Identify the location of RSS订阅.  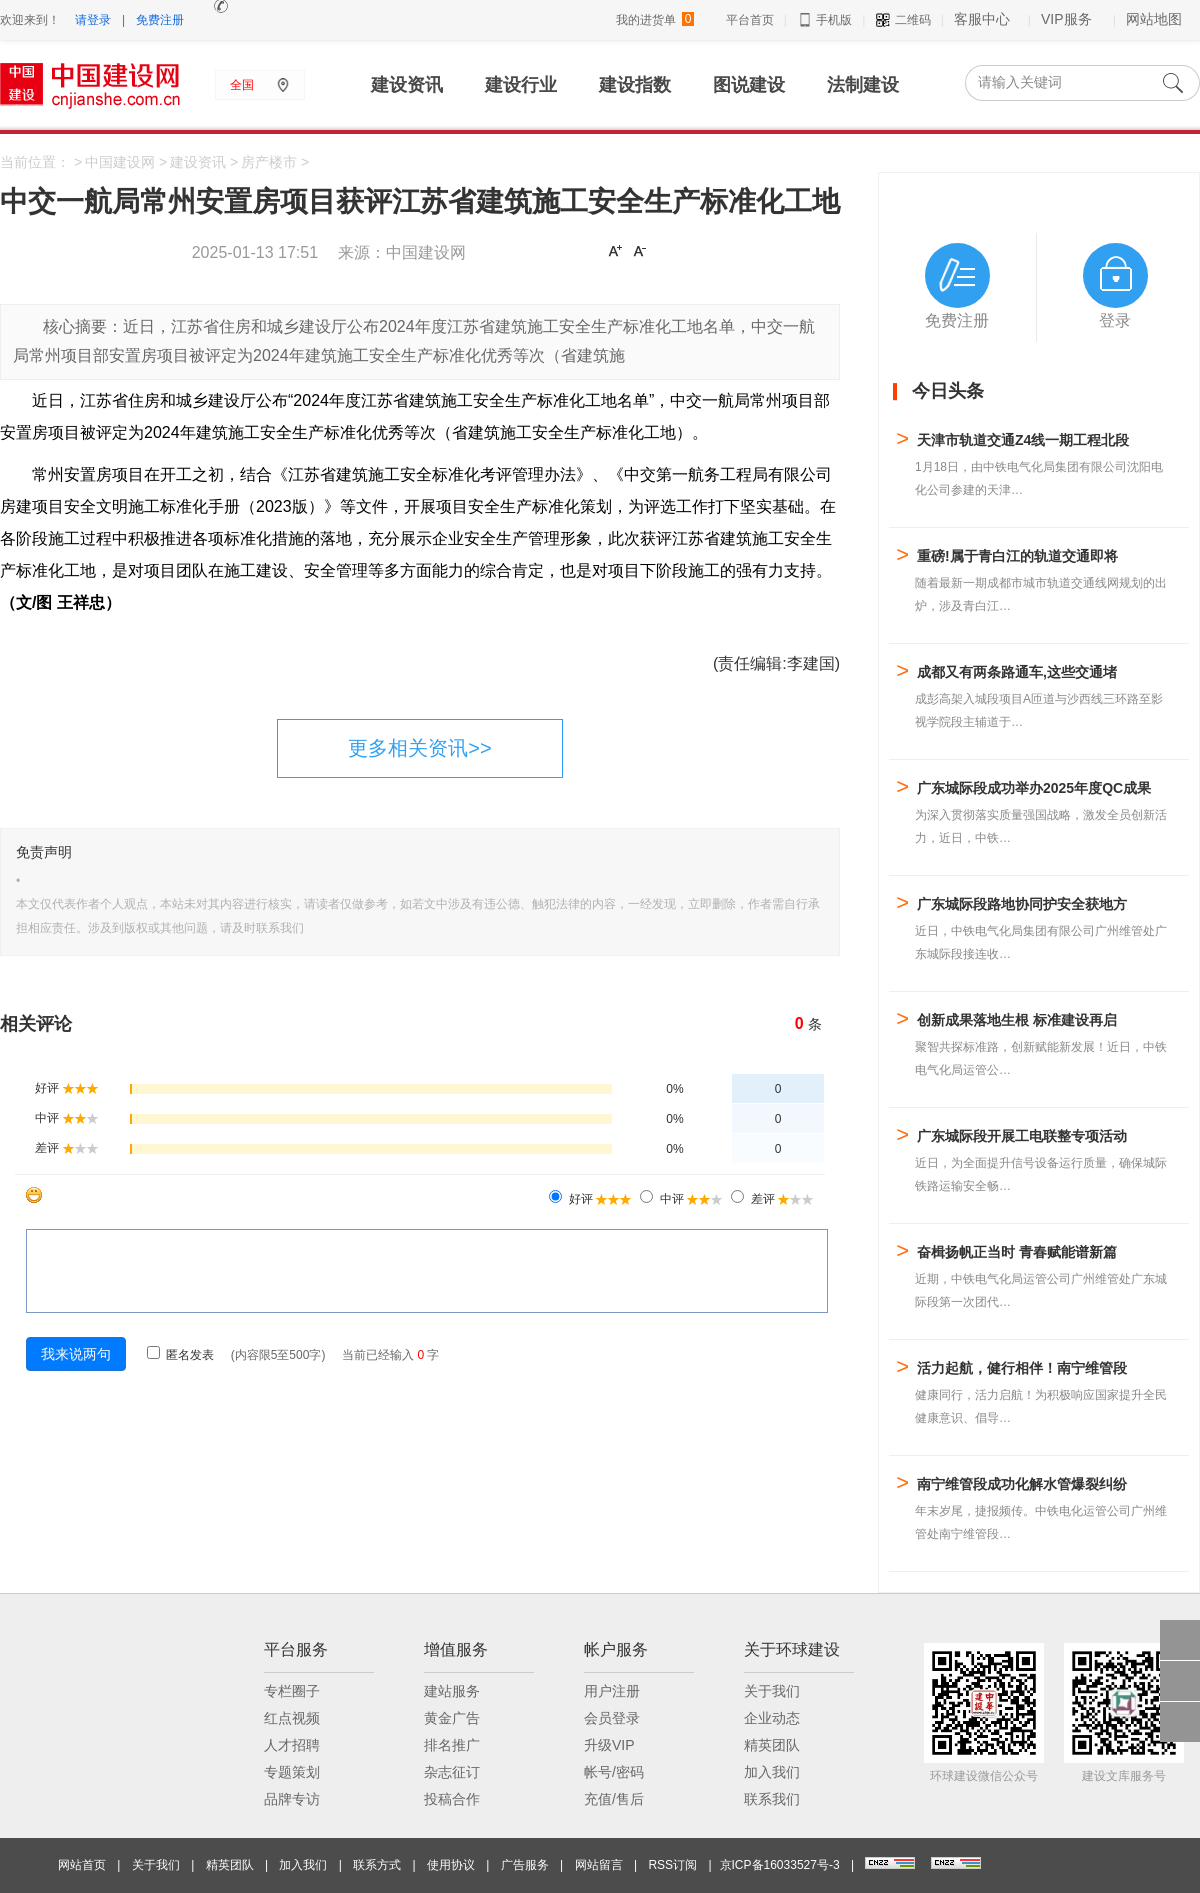
(672, 1865).